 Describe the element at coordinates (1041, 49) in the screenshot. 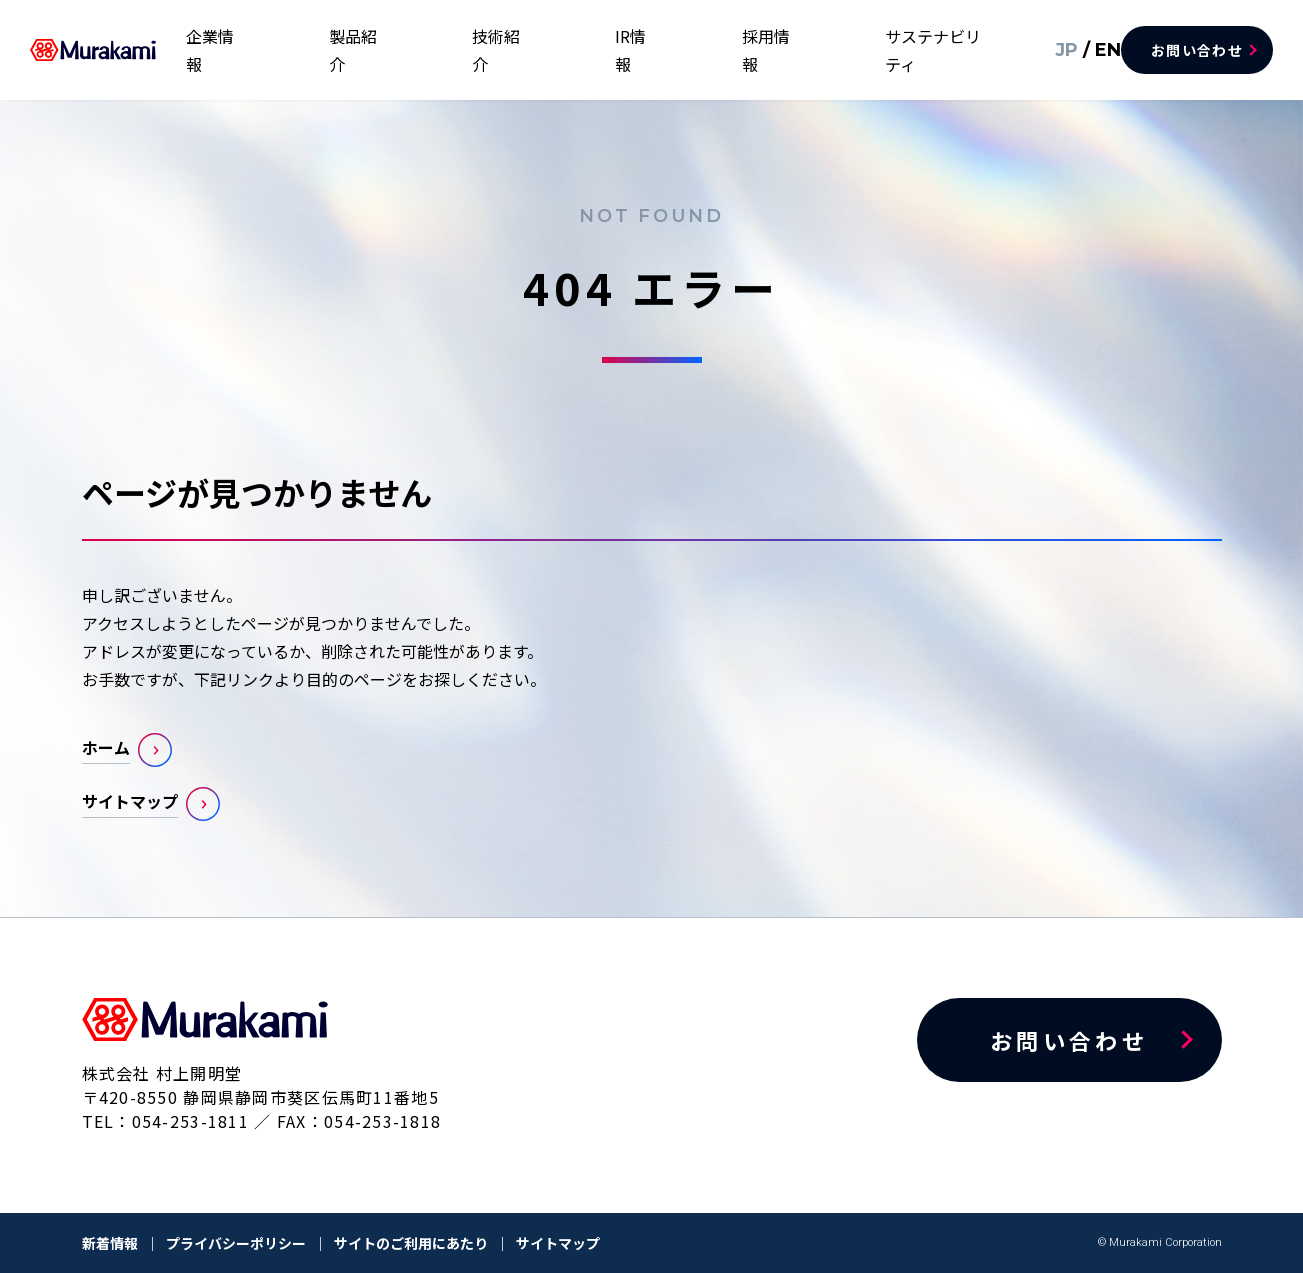

I see `JP` at that location.